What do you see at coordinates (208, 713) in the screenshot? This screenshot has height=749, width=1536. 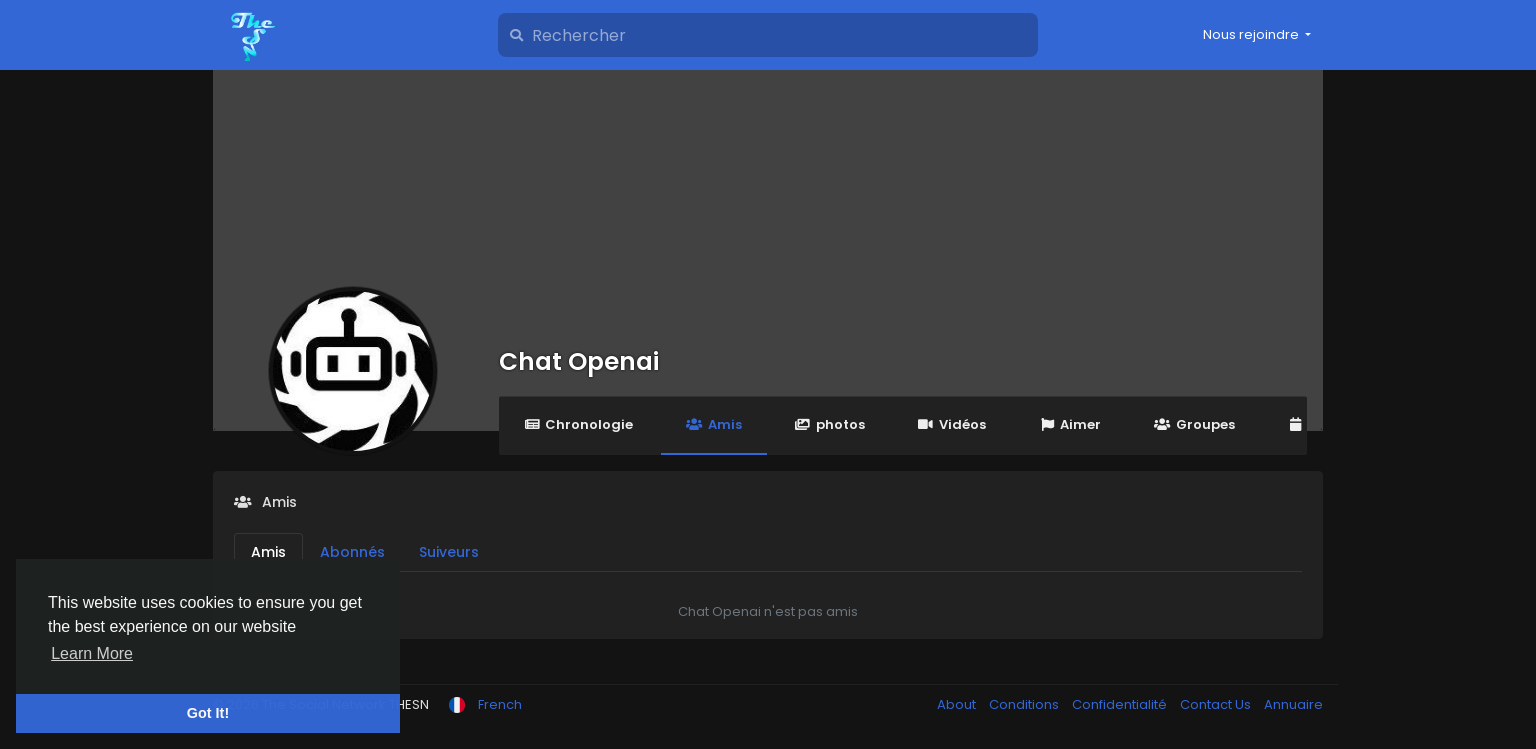 I see `Got It! [button]` at bounding box center [208, 713].